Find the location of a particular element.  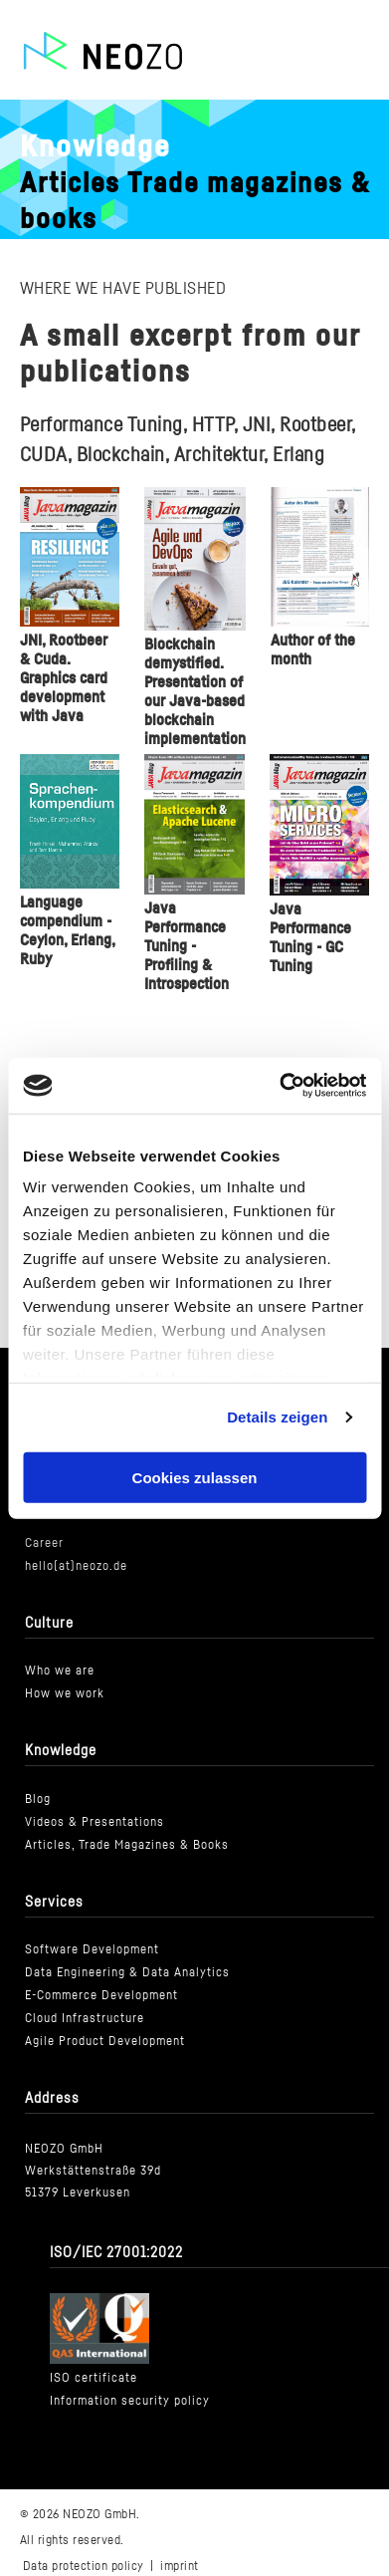

How we work is located at coordinates (64, 1693).